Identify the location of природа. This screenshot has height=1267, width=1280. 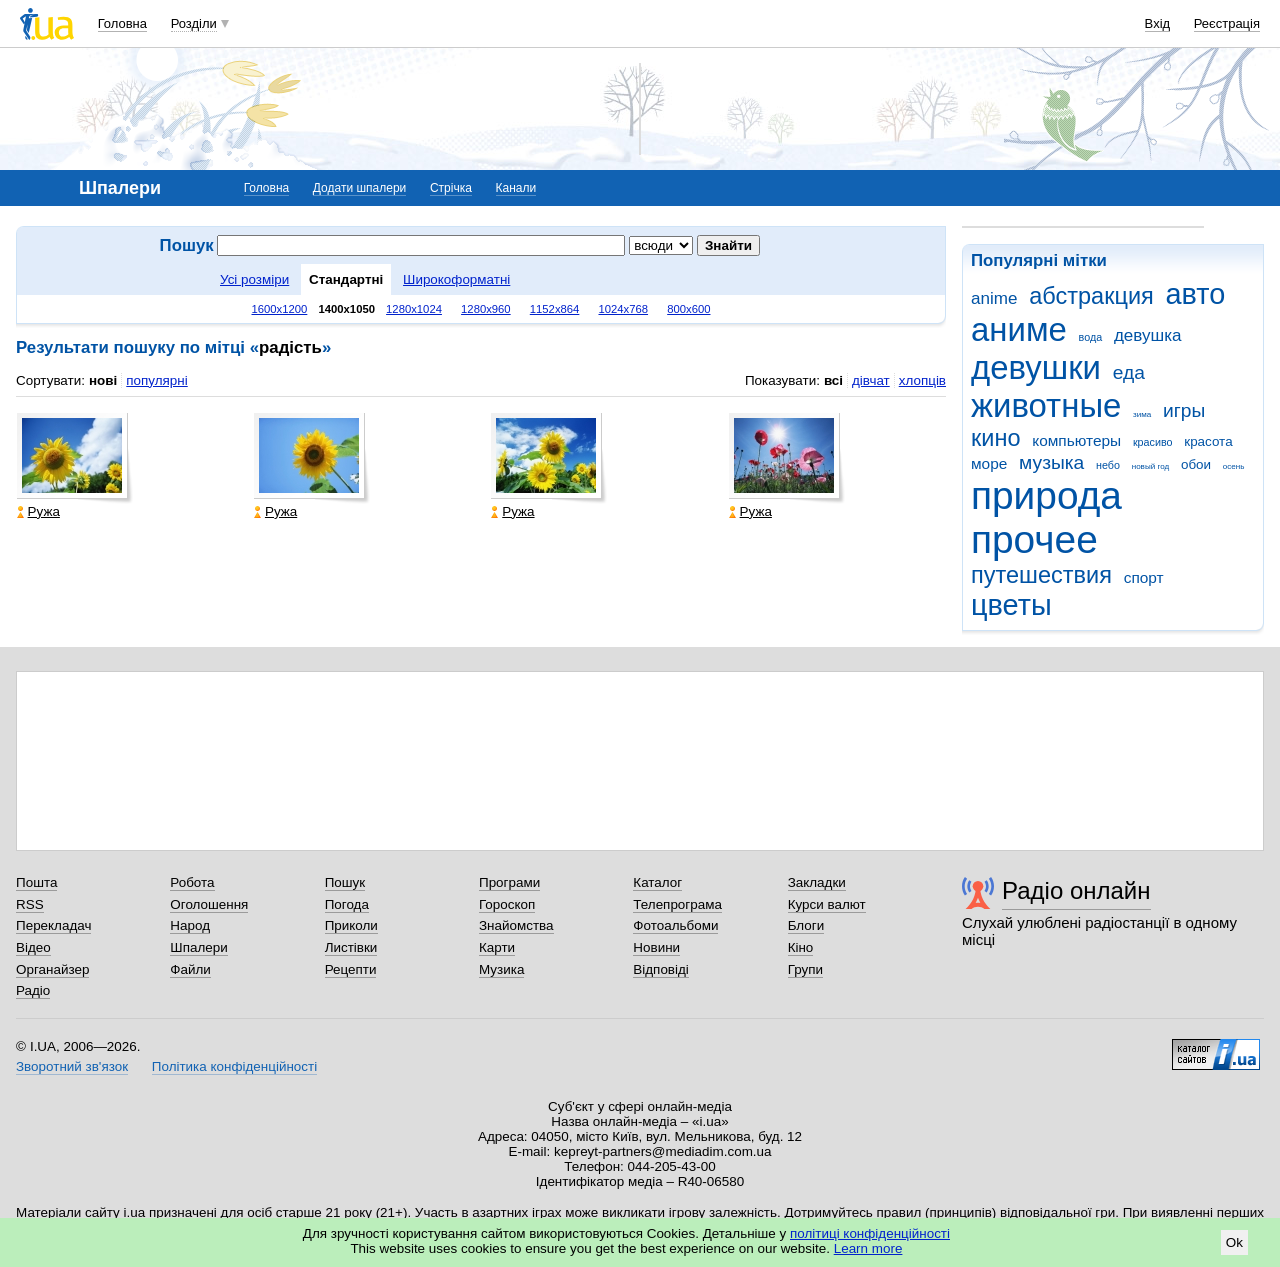
(1046, 495).